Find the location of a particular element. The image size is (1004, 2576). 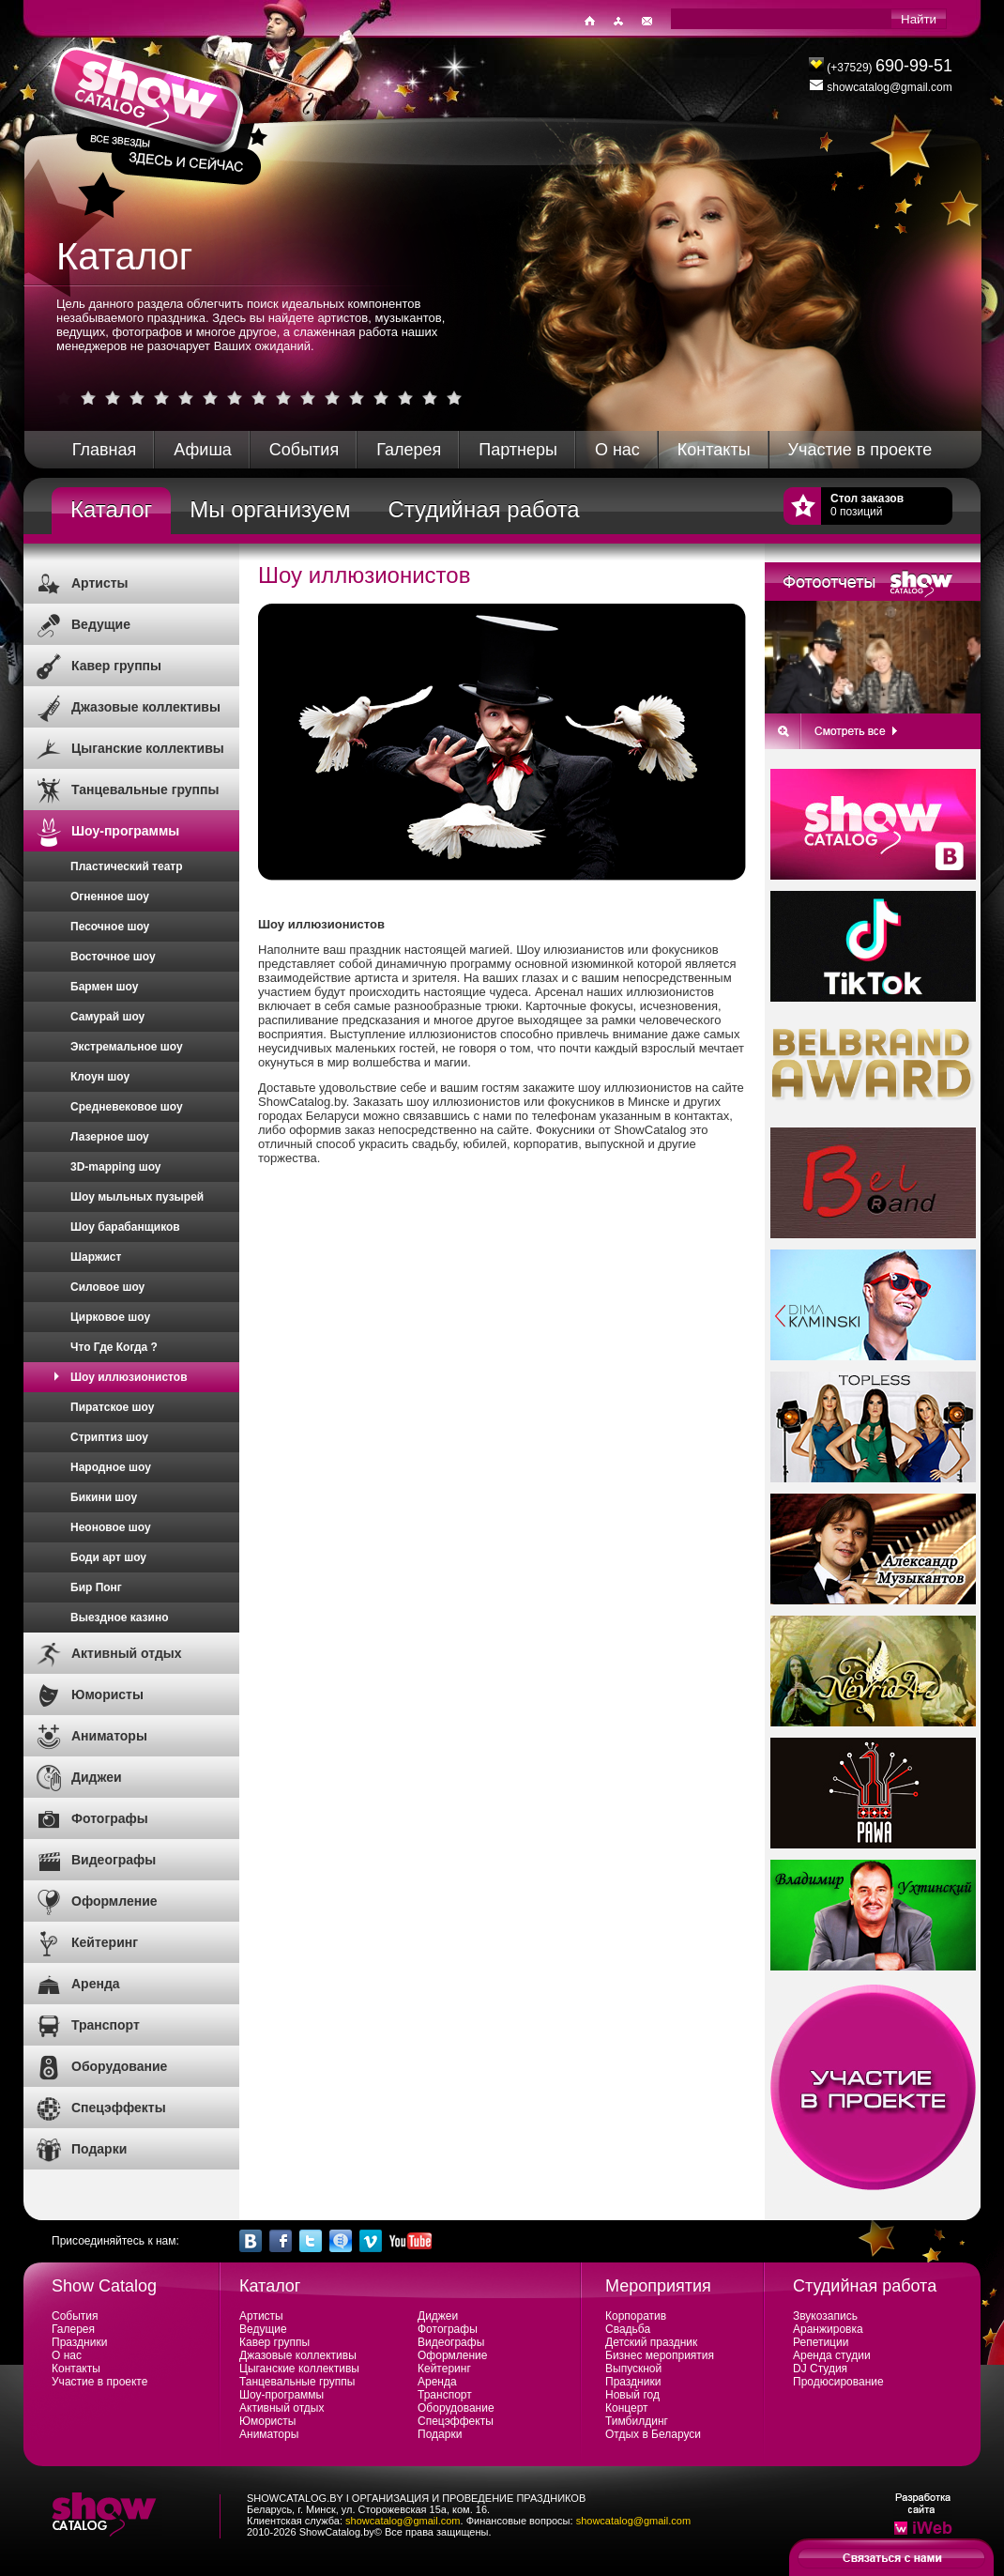

О нас is located at coordinates (617, 449).